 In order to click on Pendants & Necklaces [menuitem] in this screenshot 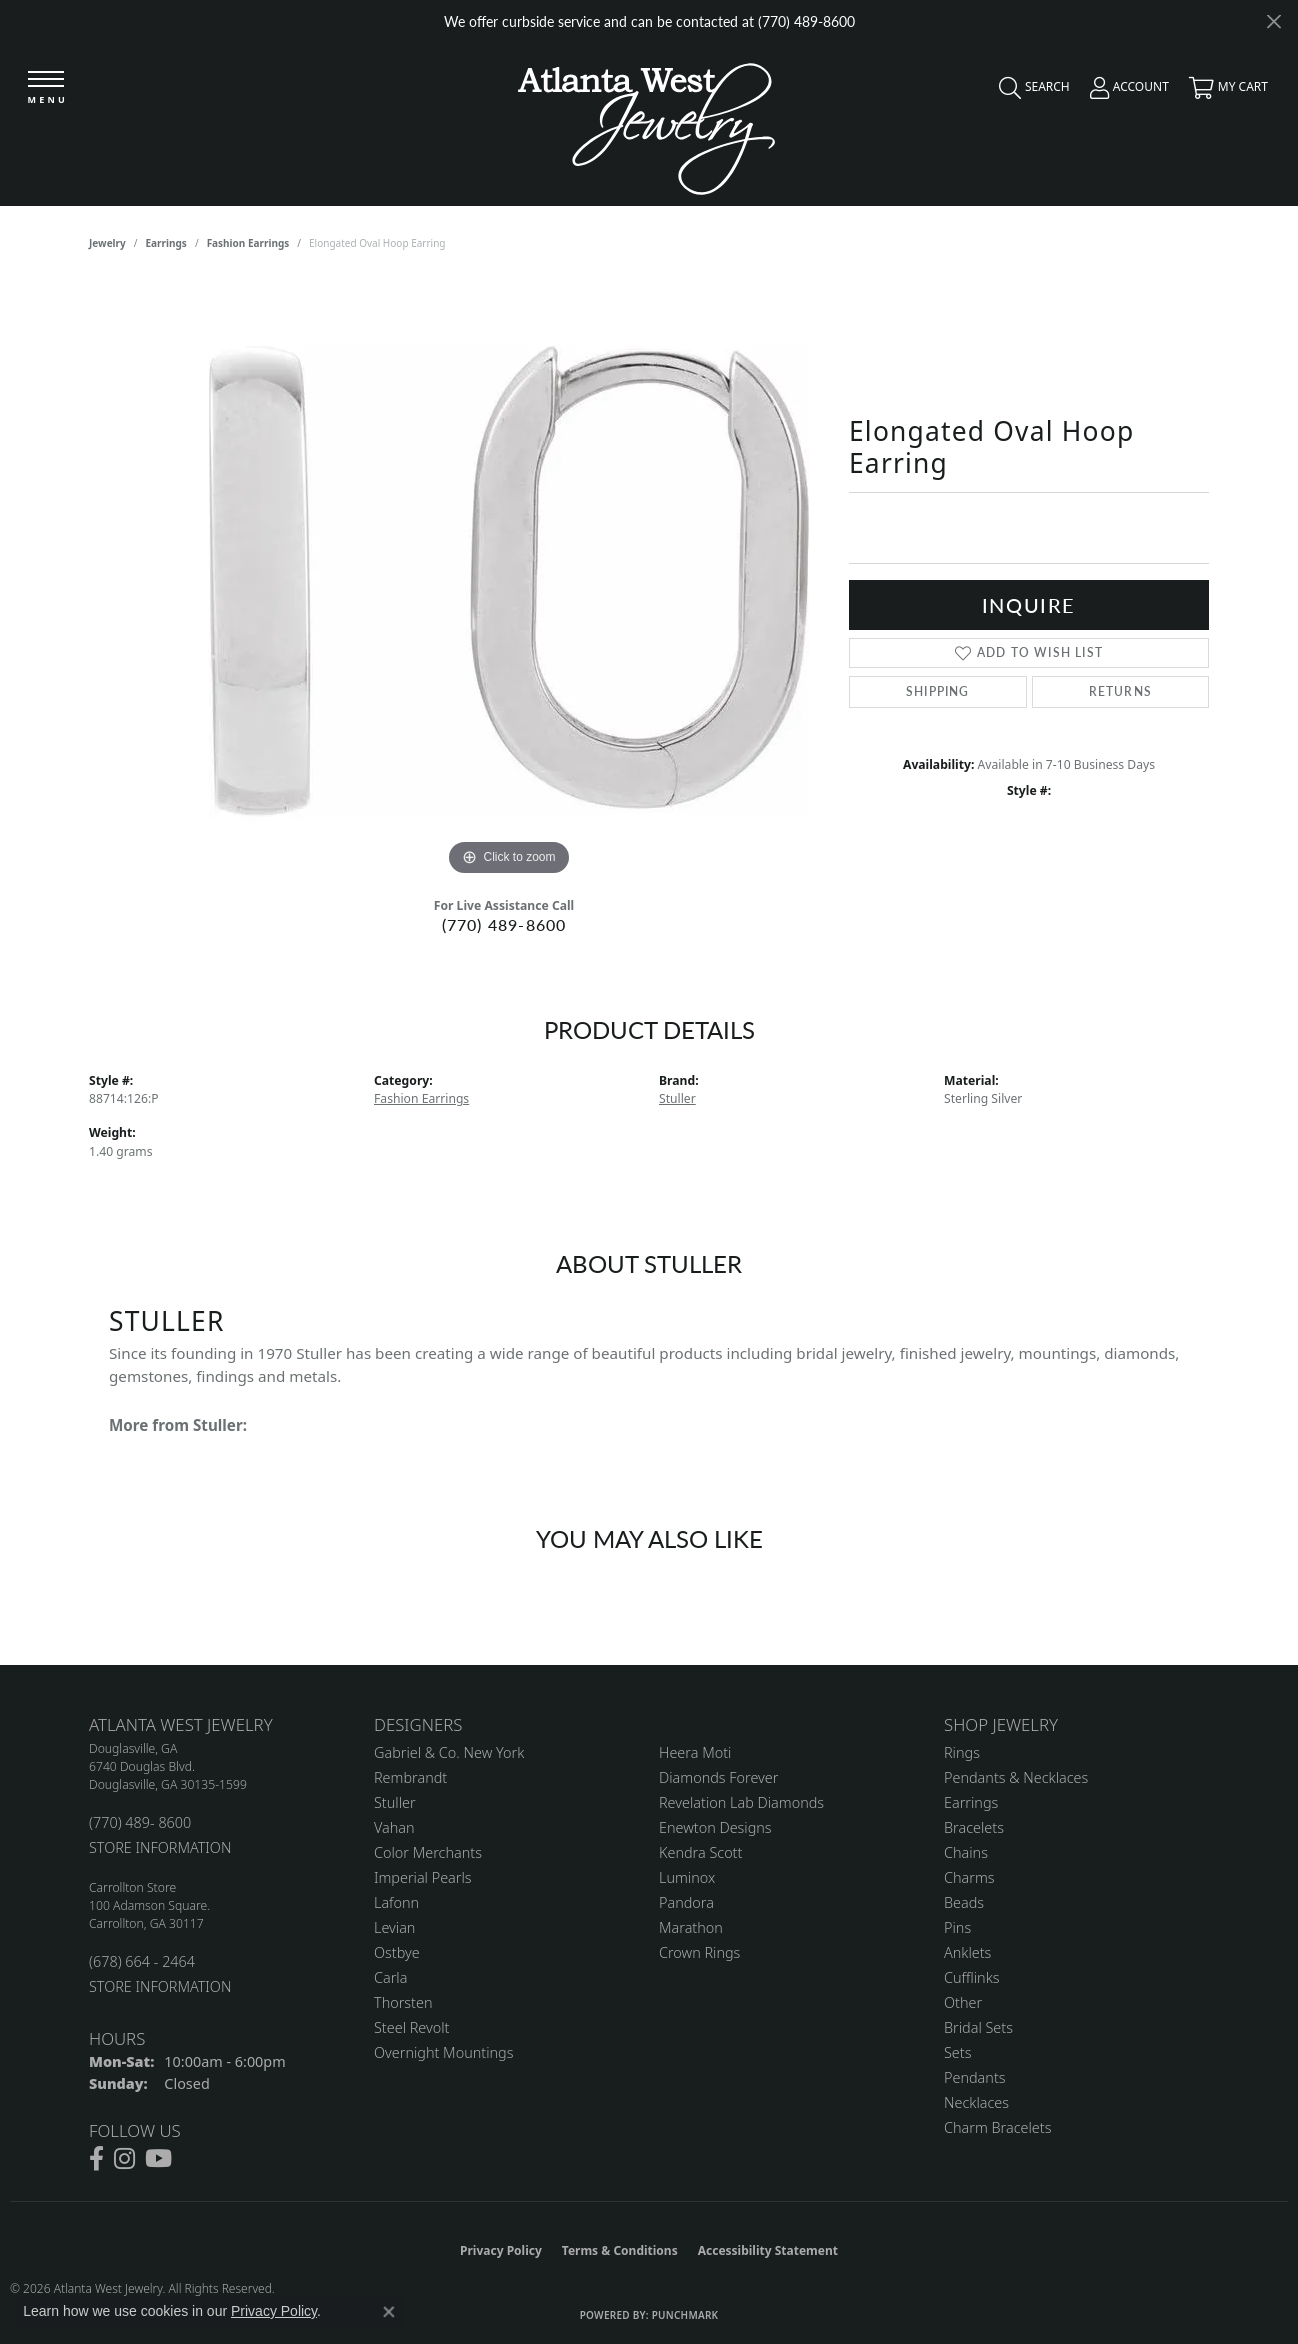, I will do `click(1016, 1777)`.